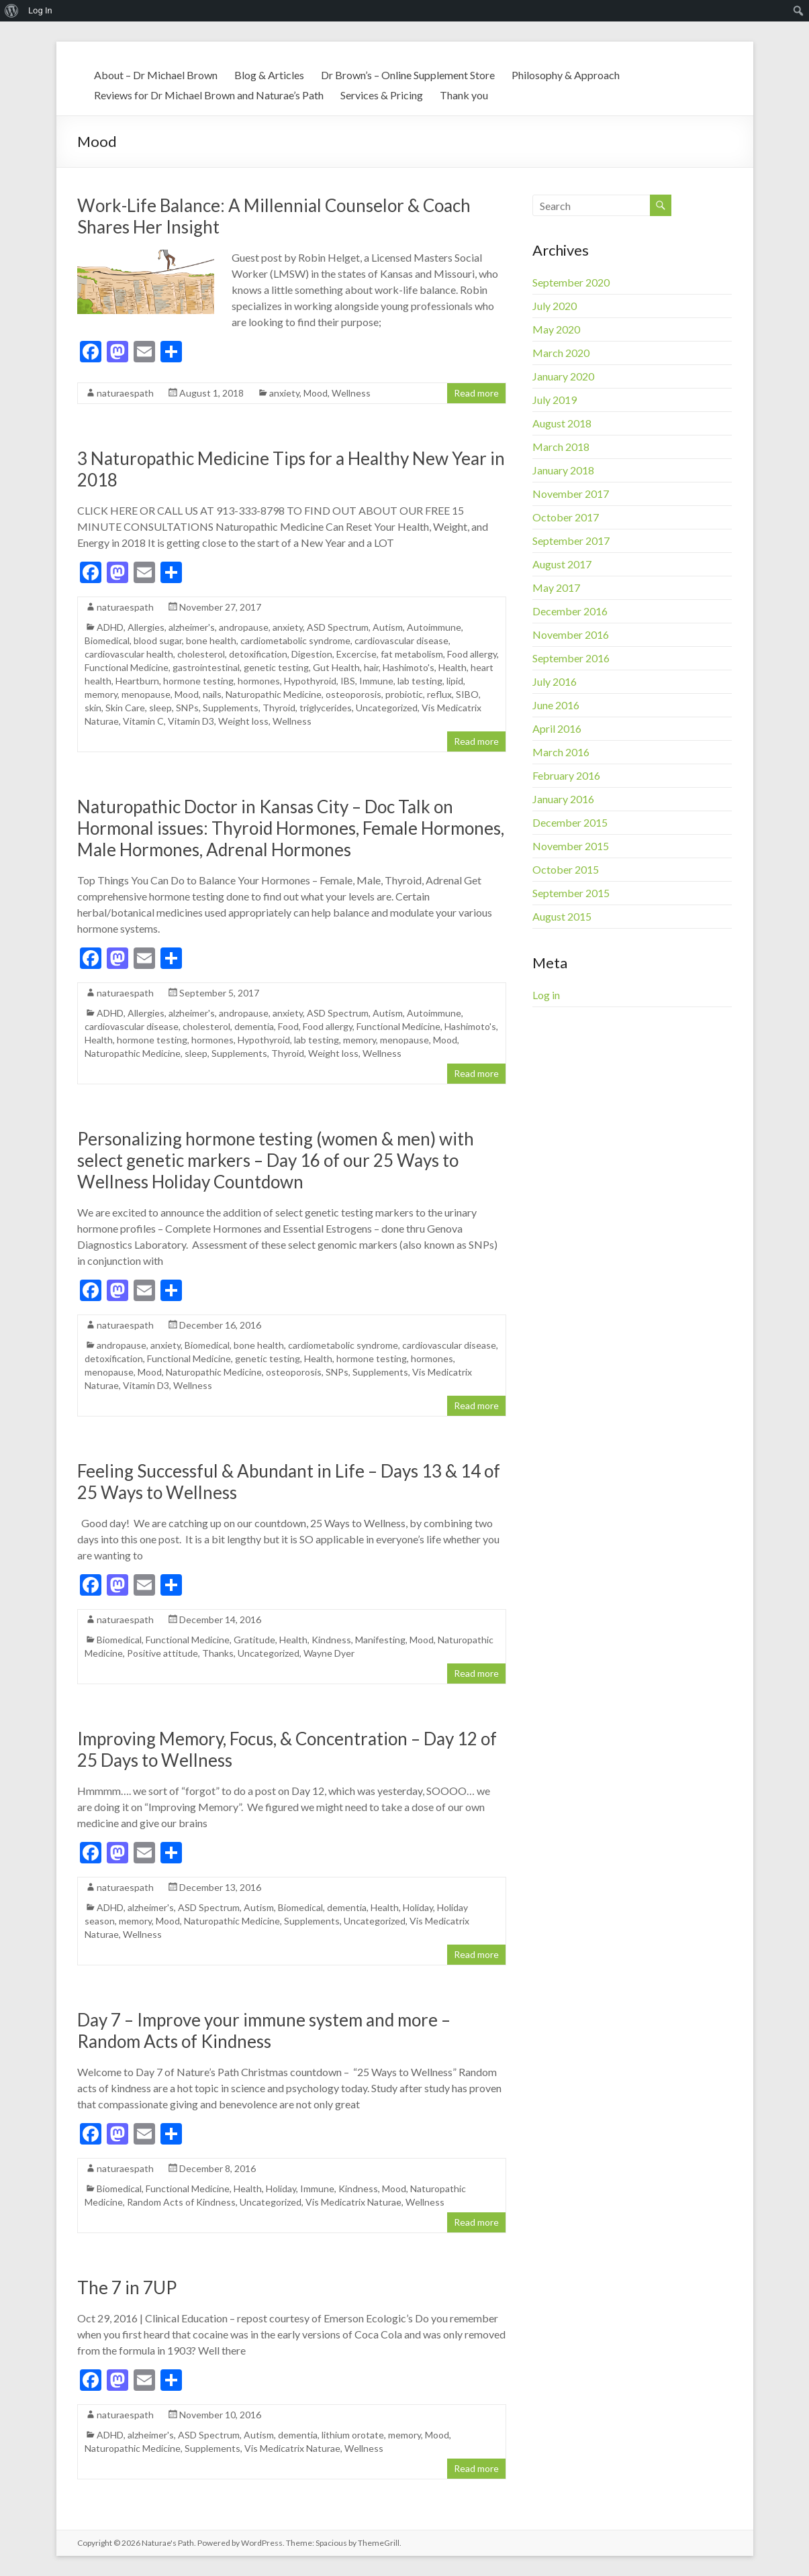 This screenshot has width=809, height=2576. Describe the element at coordinates (554, 305) in the screenshot. I see `July 2020` at that location.